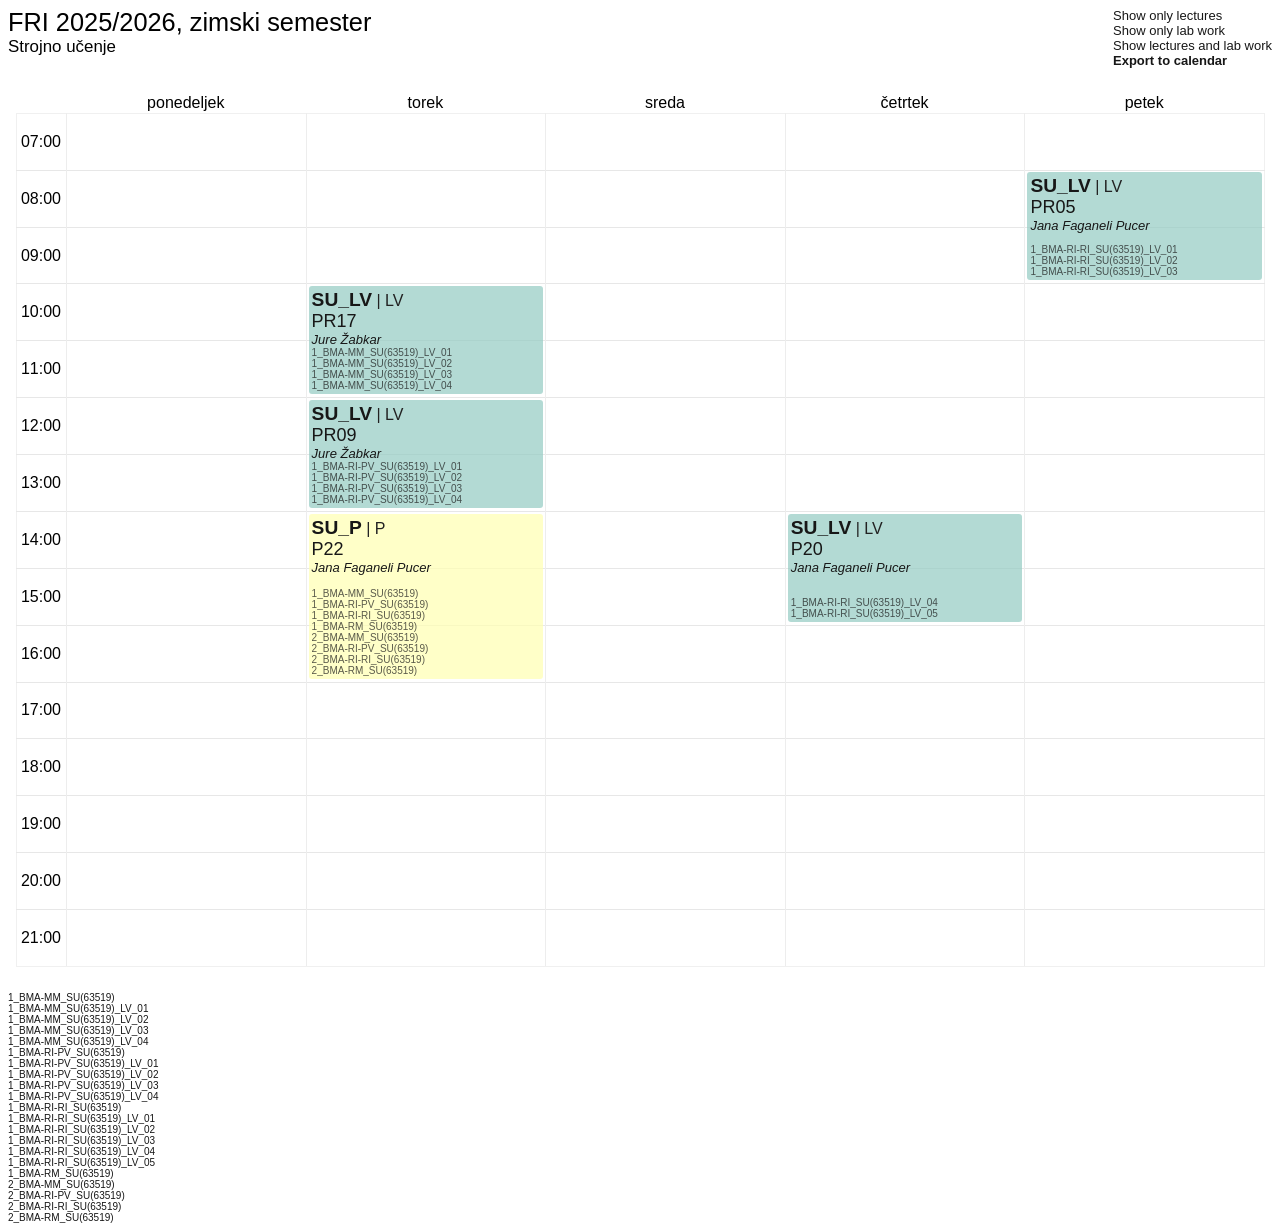  What do you see at coordinates (328, 549) in the screenshot?
I see `P22` at bounding box center [328, 549].